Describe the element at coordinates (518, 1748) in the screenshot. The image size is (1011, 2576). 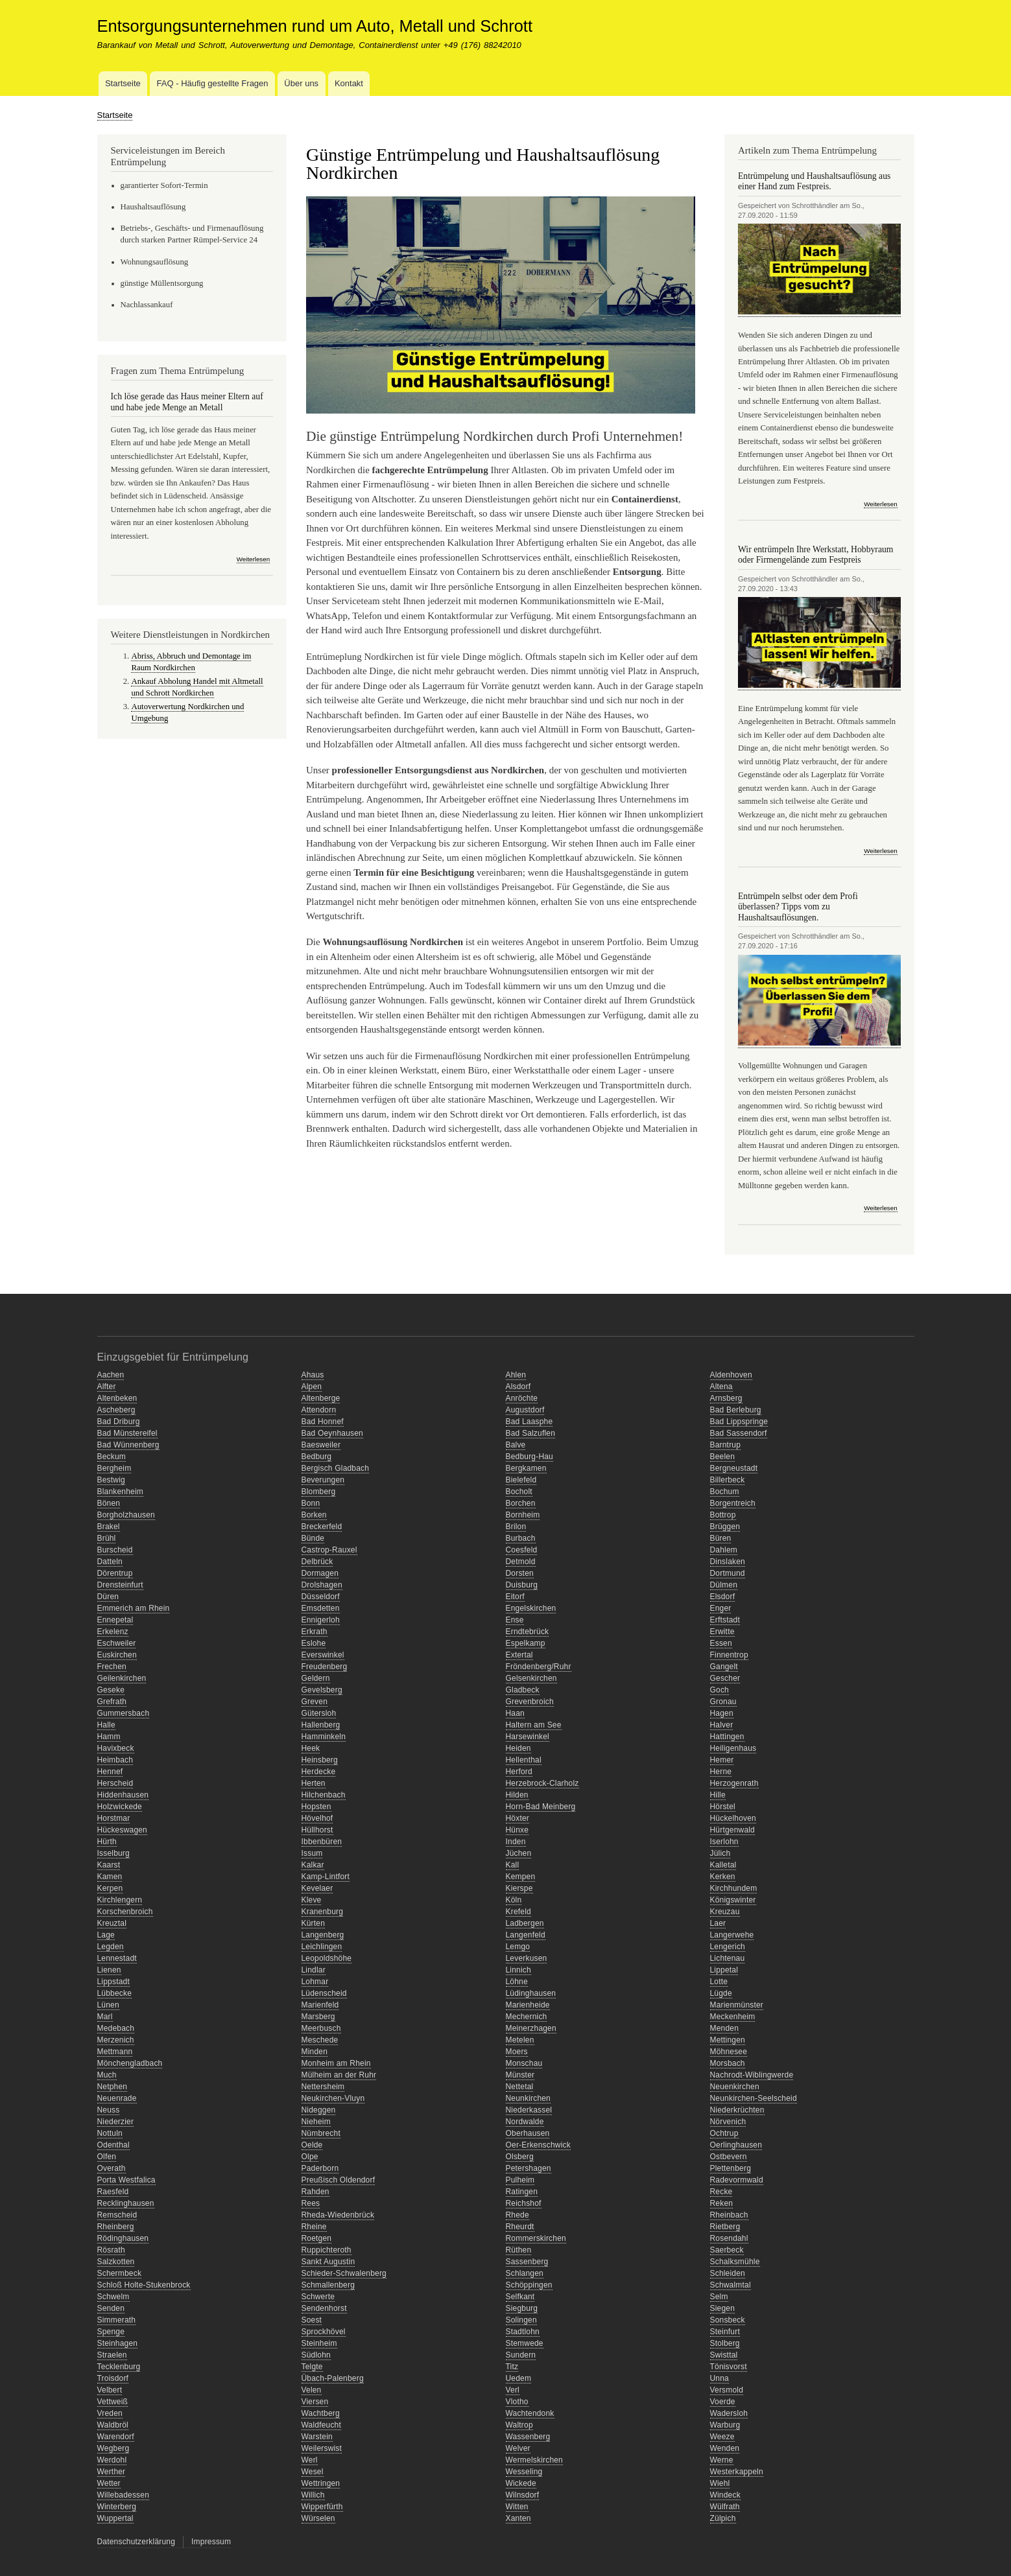
I see `Heiden` at that location.